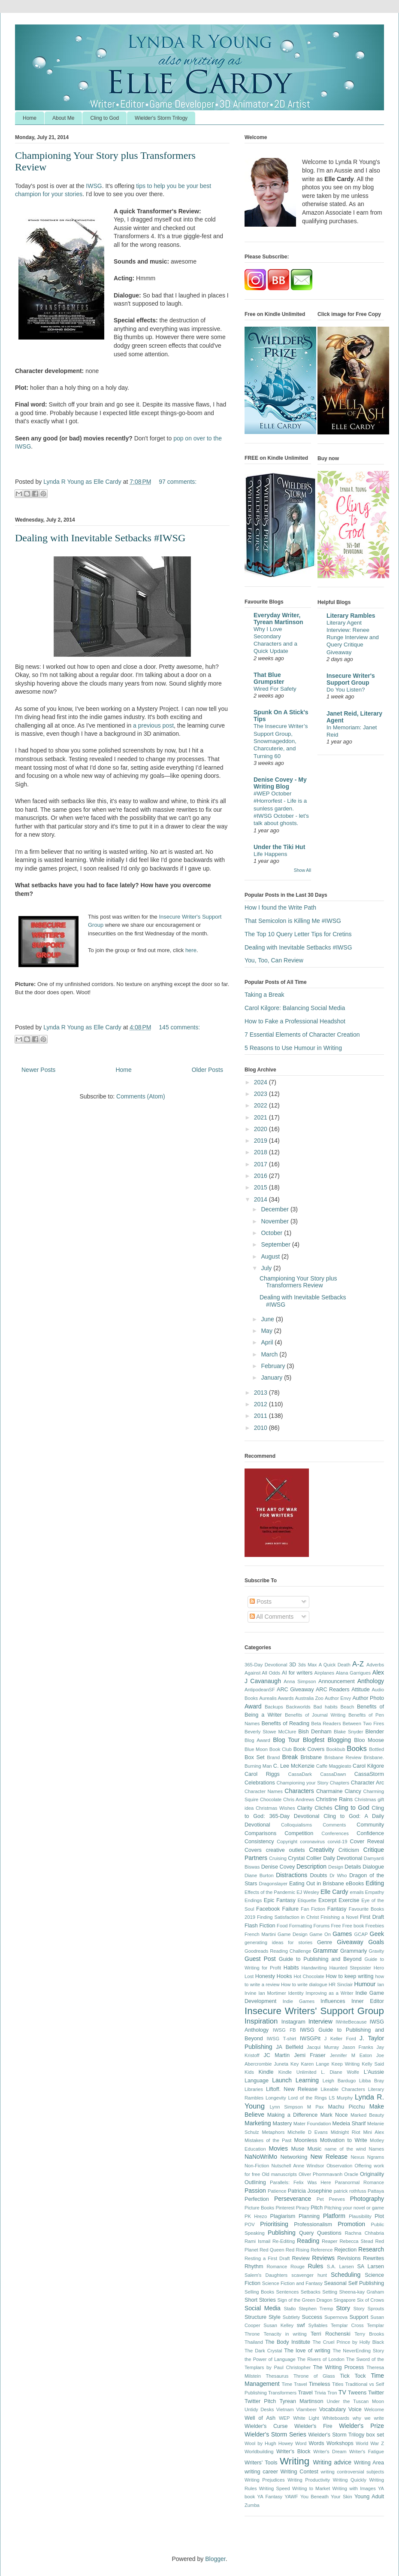 The width and height of the screenshot is (399, 2576). What do you see at coordinates (373, 2258) in the screenshot?
I see `Rewrites` at bounding box center [373, 2258].